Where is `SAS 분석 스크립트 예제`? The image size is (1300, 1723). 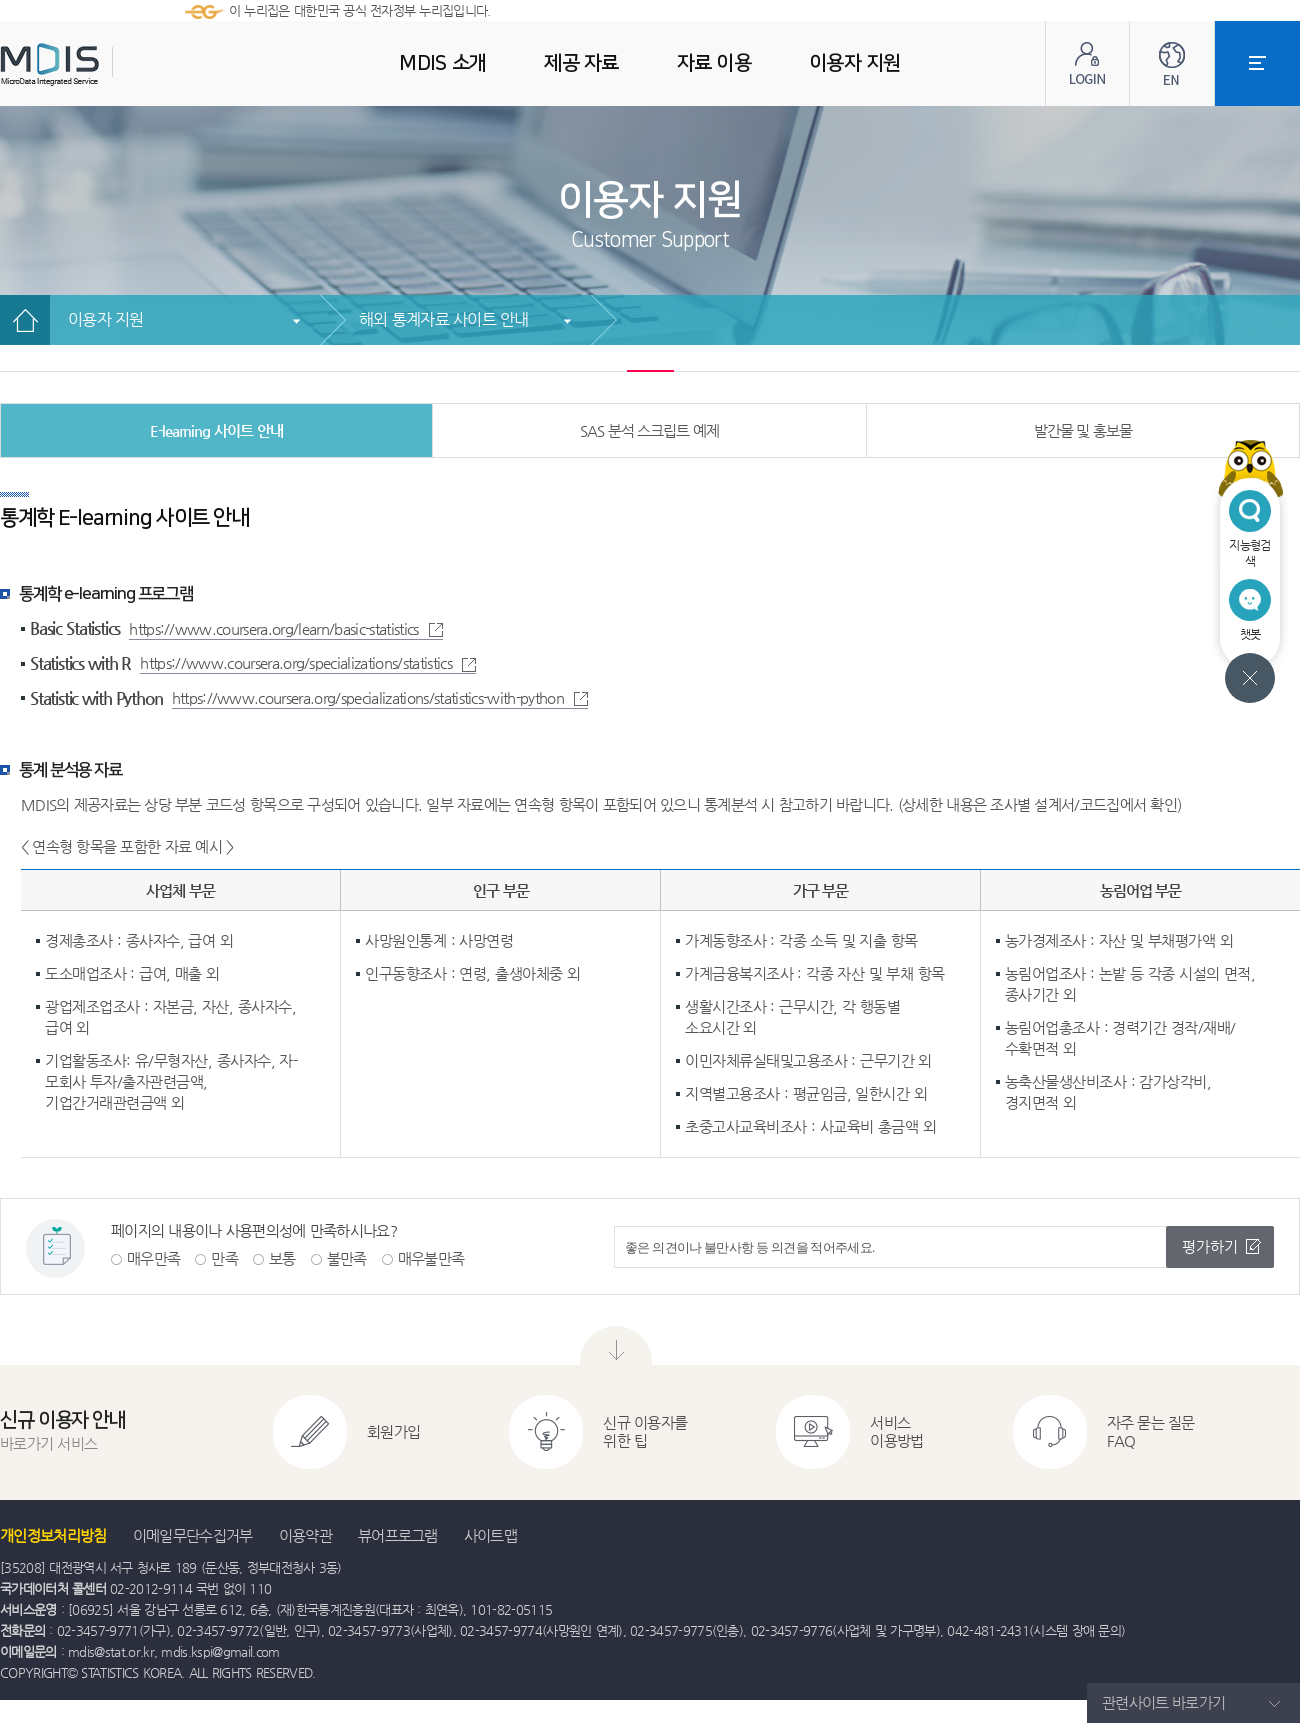
SAS 분석 스크립트 예제 is located at coordinates (649, 430).